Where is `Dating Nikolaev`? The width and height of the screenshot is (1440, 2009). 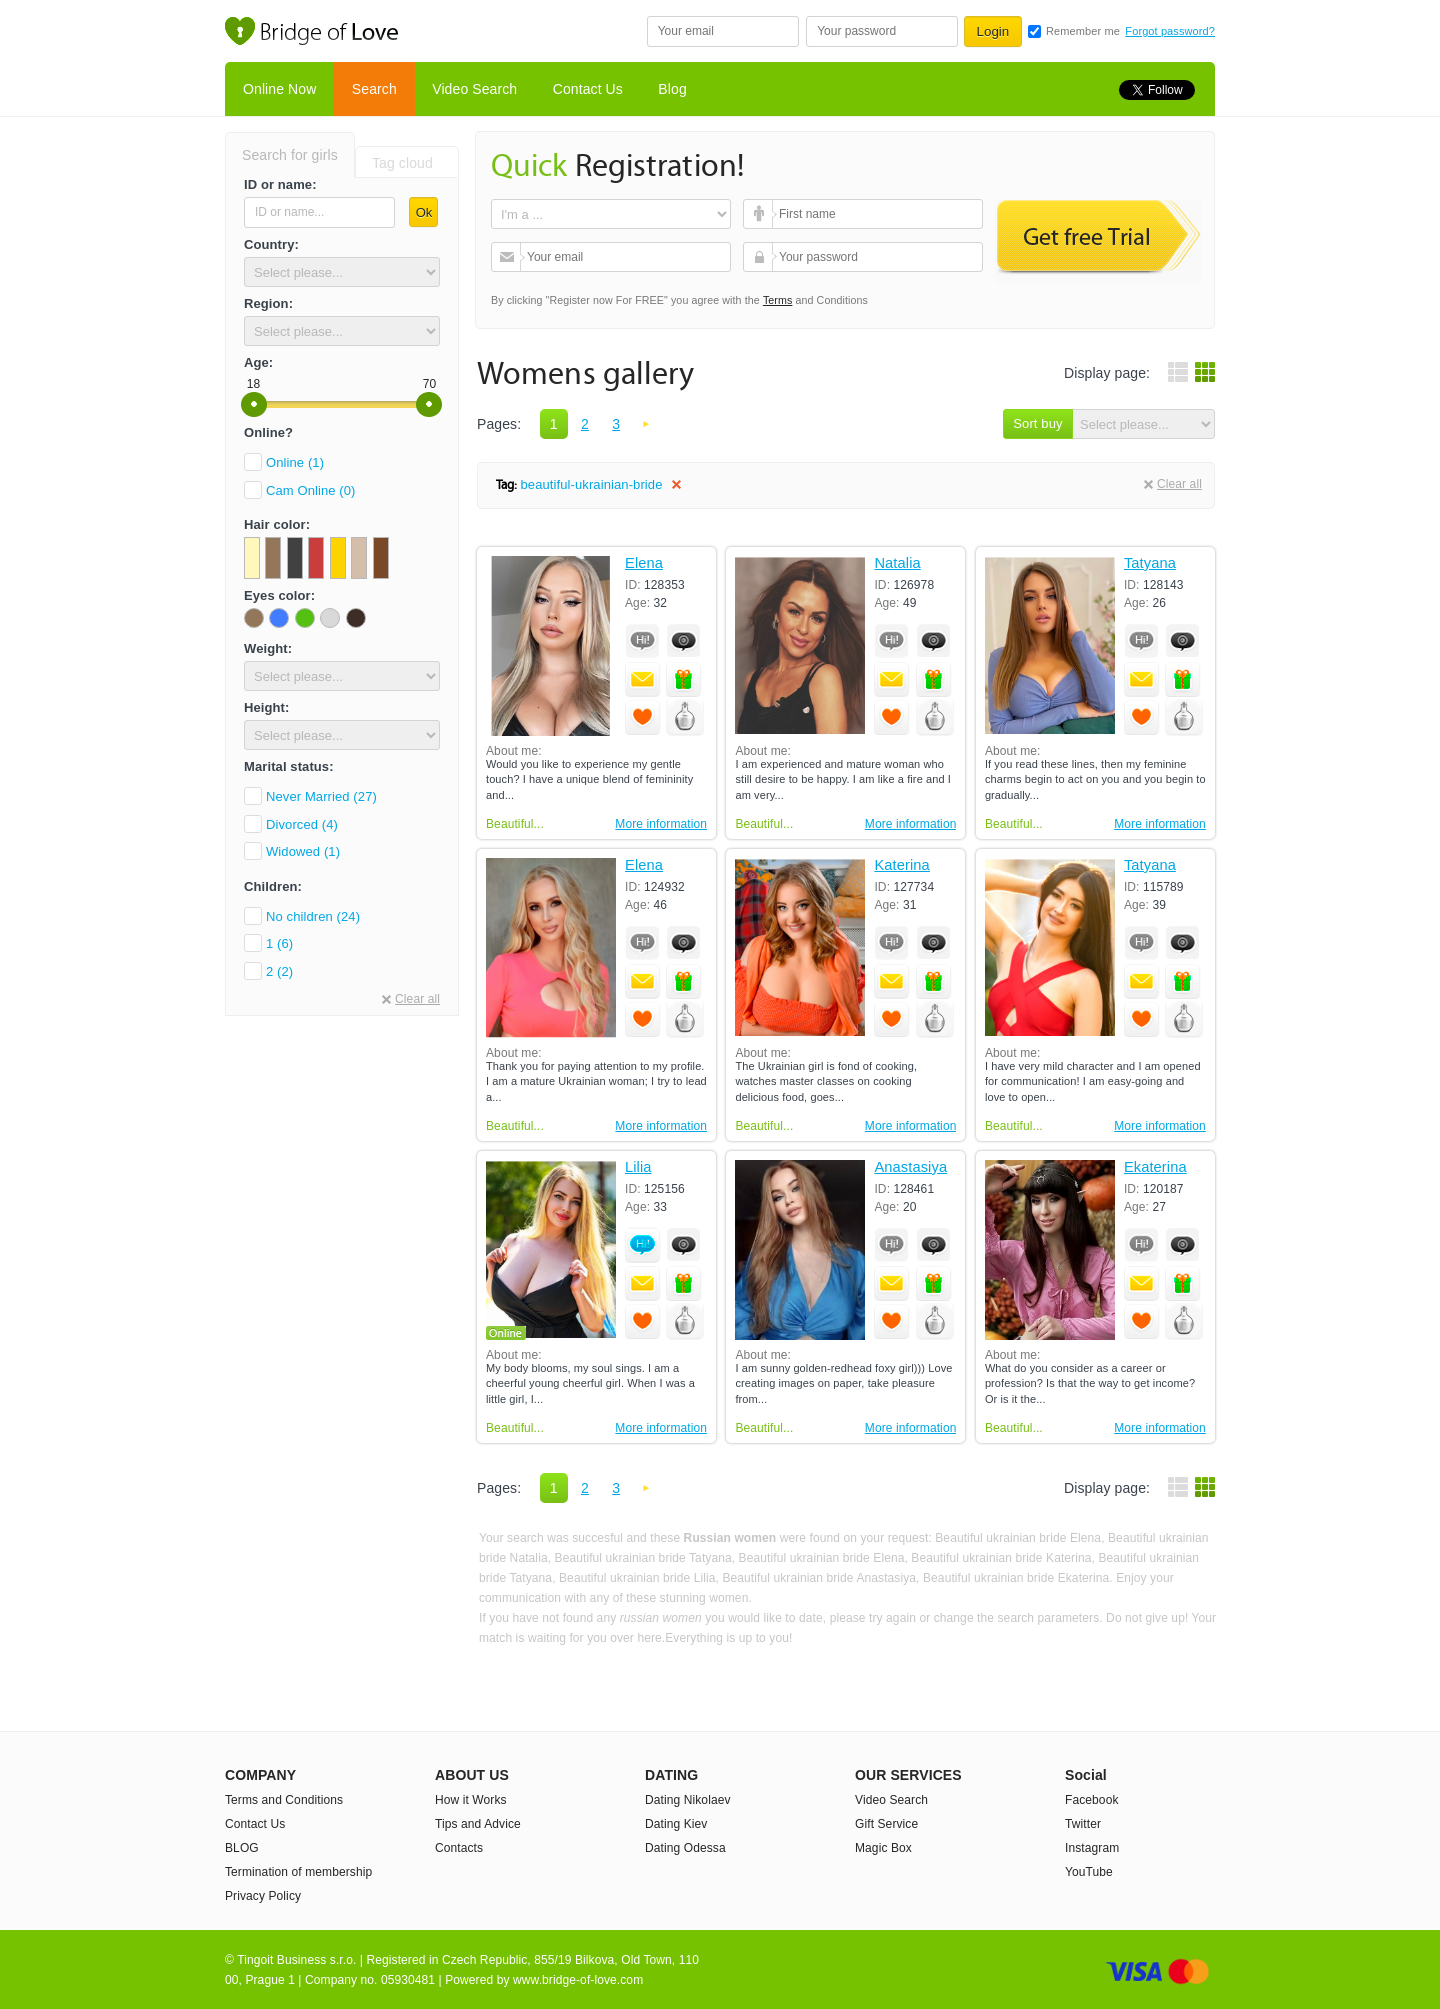
Dating Nikolaev is located at coordinates (688, 1800).